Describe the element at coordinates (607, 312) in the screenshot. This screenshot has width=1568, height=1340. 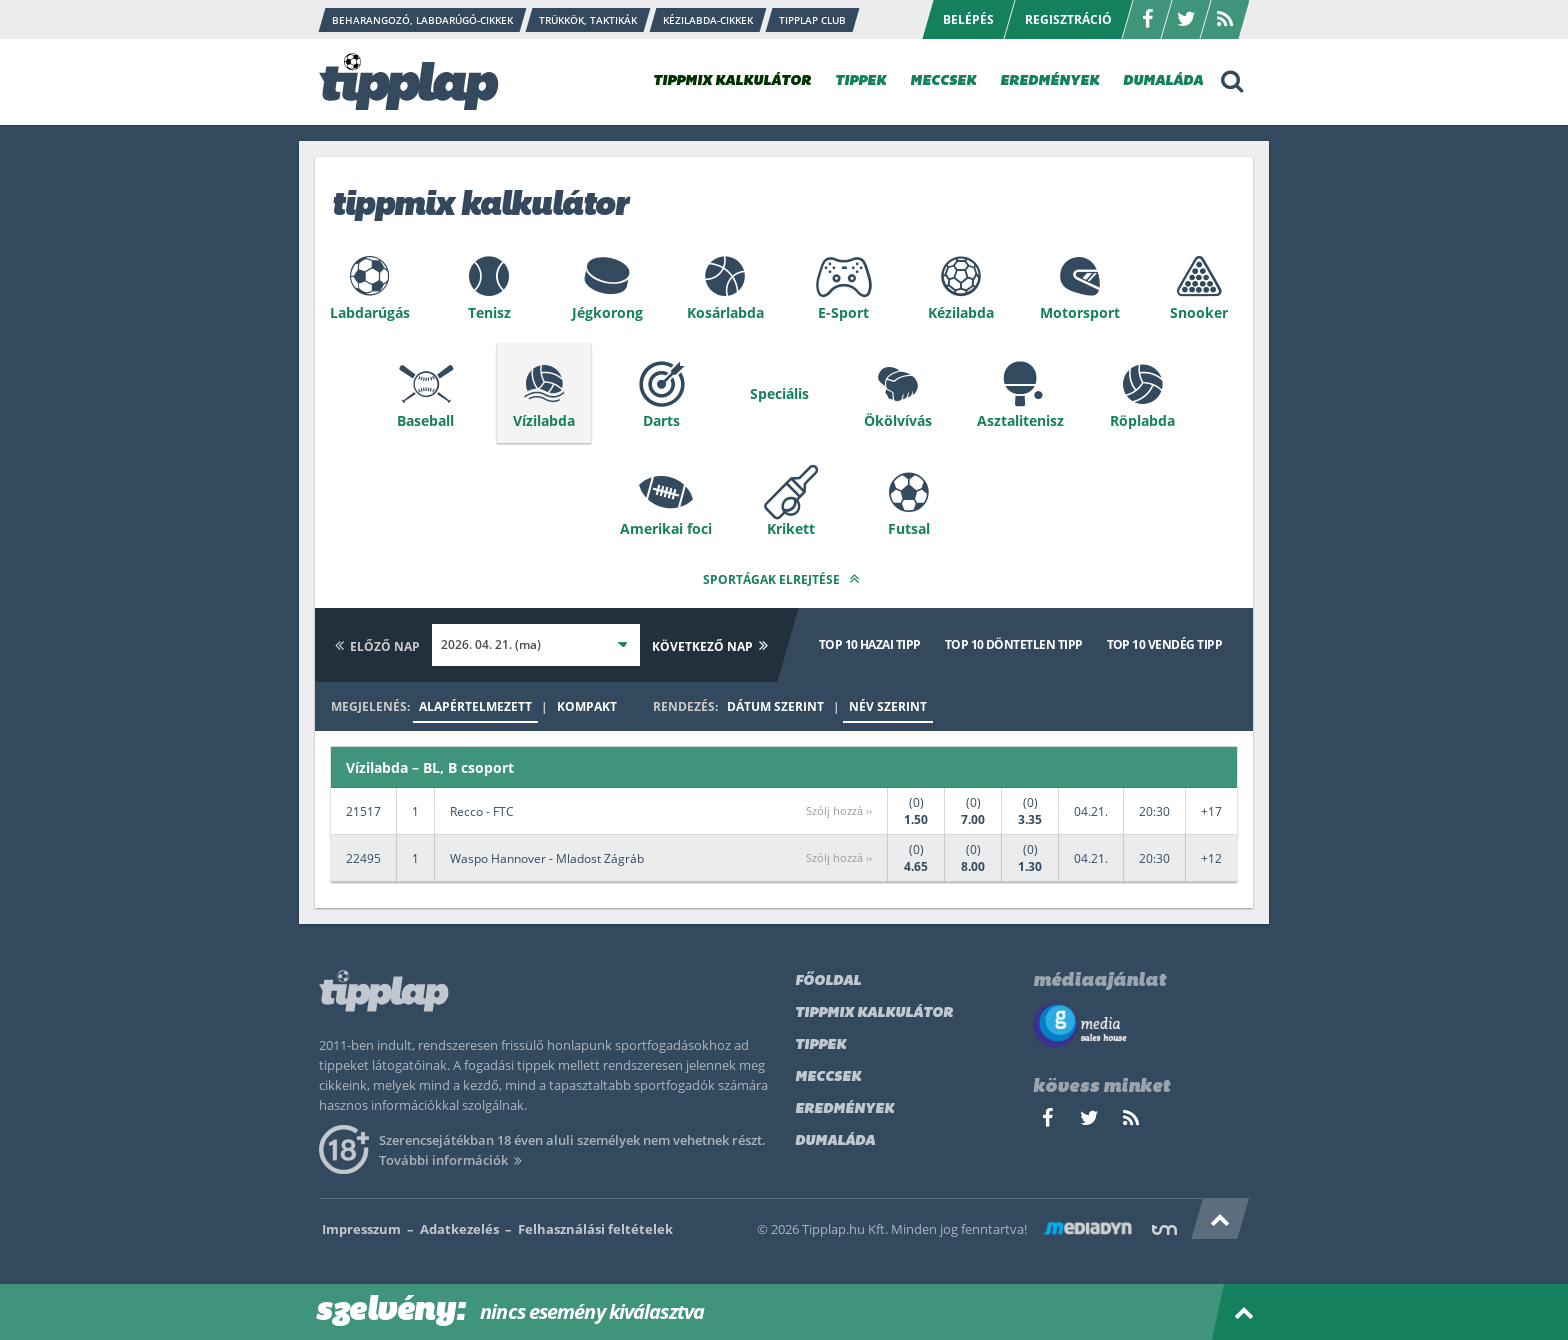
I see `Jégkorong` at that location.